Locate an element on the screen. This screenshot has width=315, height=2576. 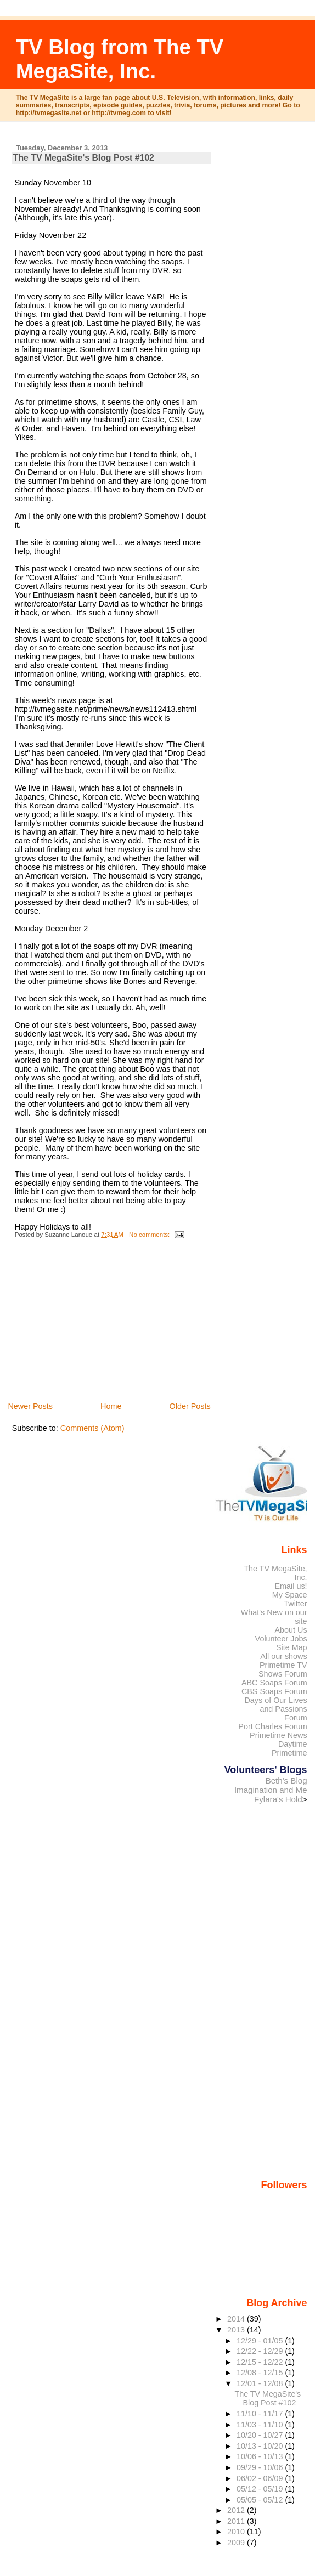
10/20 - 10/27 is located at coordinates (261, 2435).